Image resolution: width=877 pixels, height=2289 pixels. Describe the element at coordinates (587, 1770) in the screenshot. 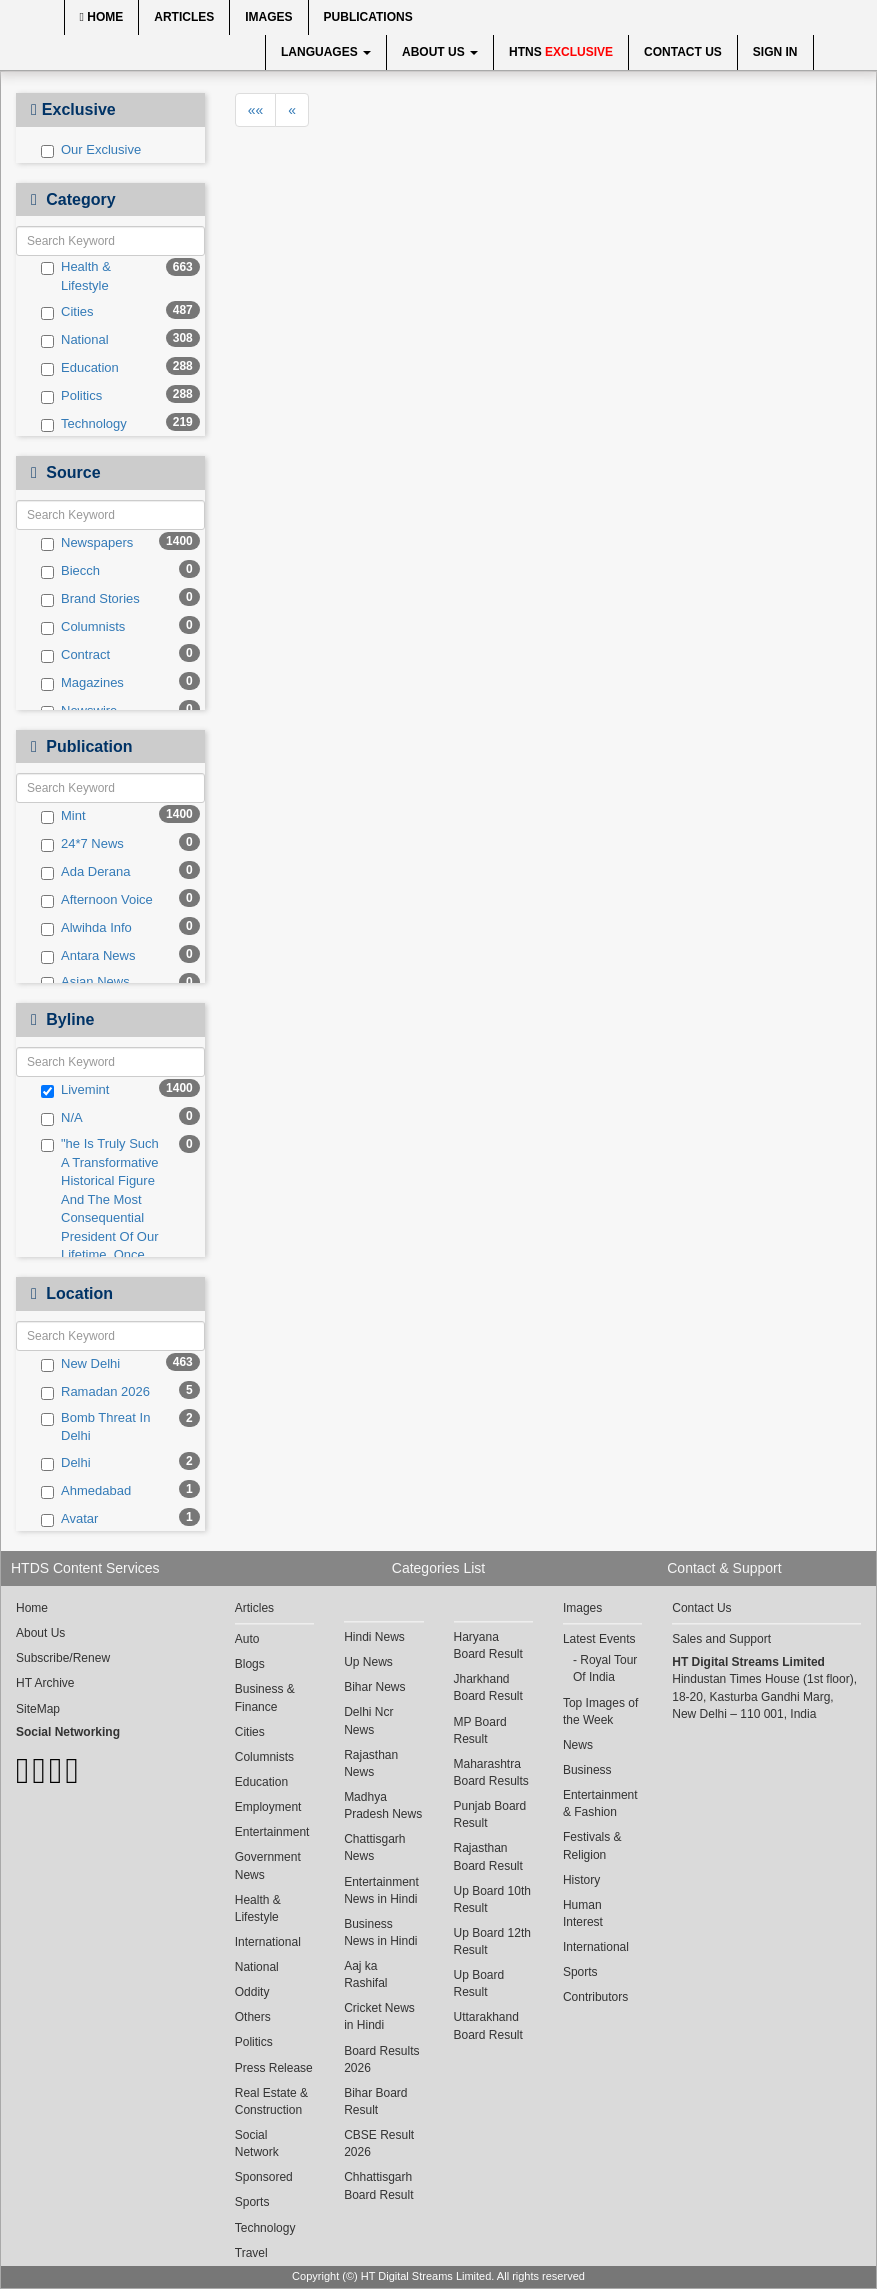

I see `Business` at that location.